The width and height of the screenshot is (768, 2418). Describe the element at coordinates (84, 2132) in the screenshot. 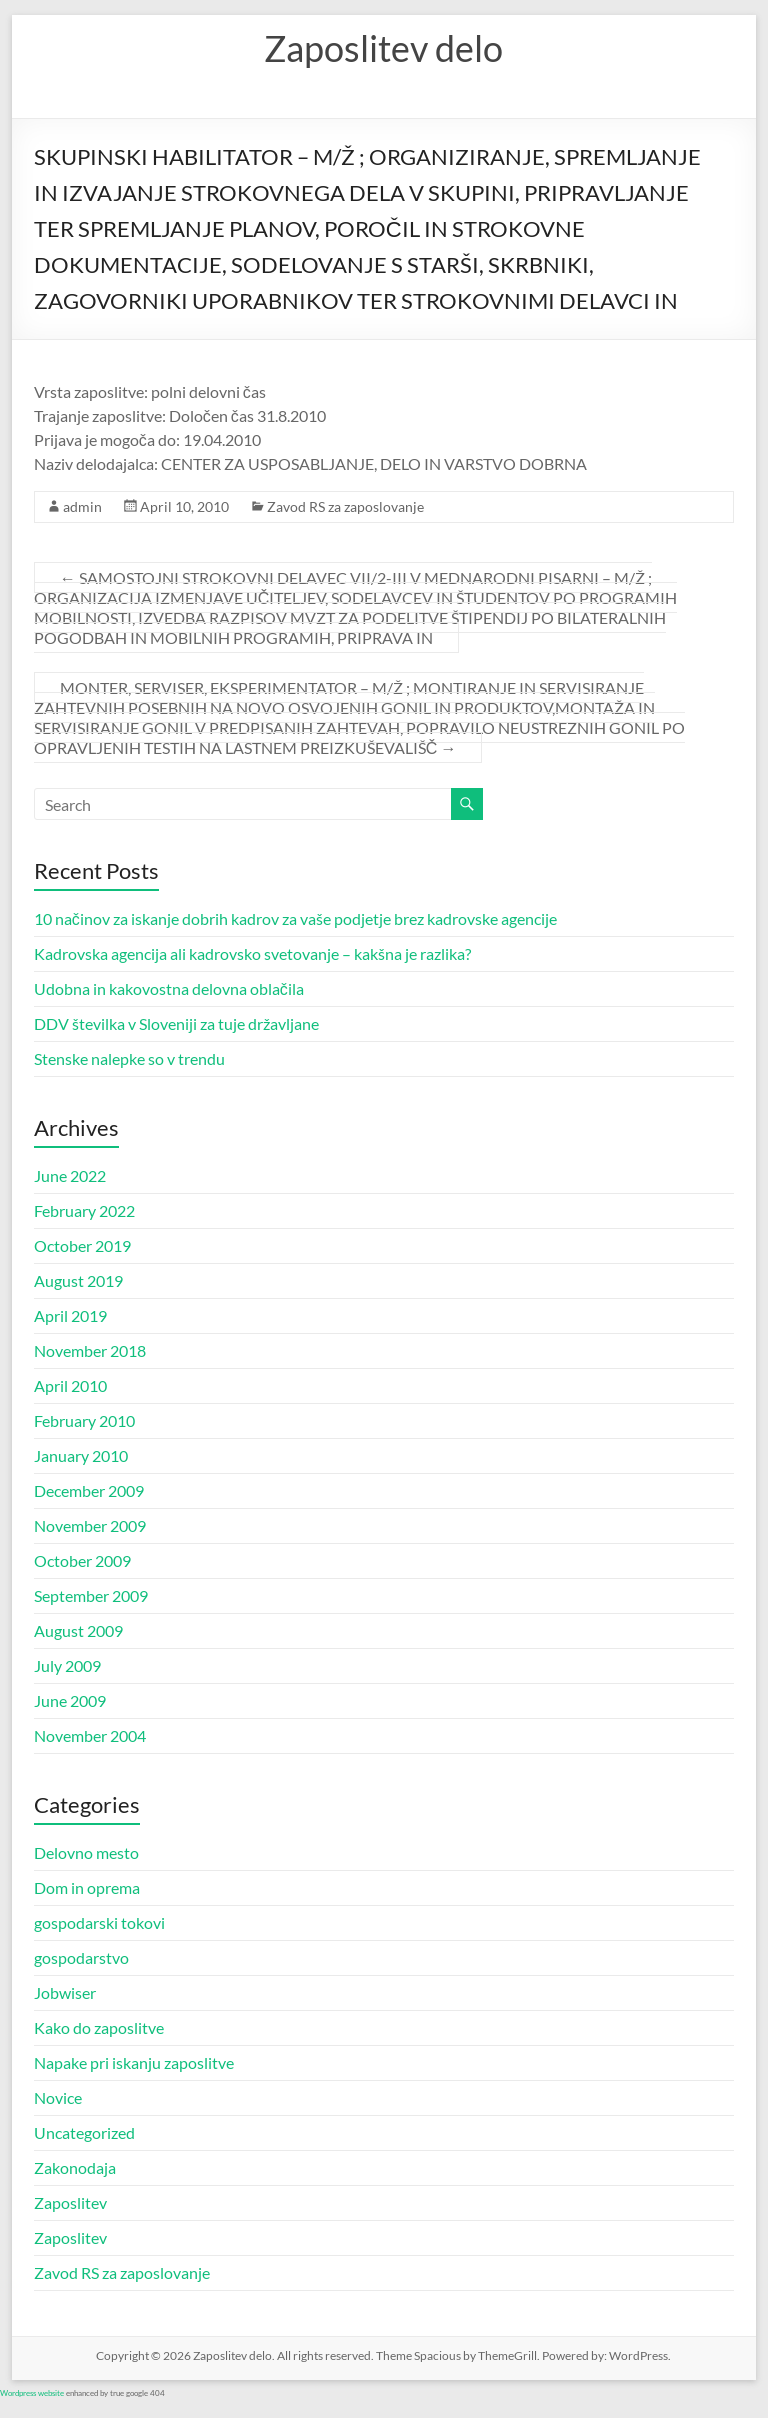

I see `Uncategorized` at that location.